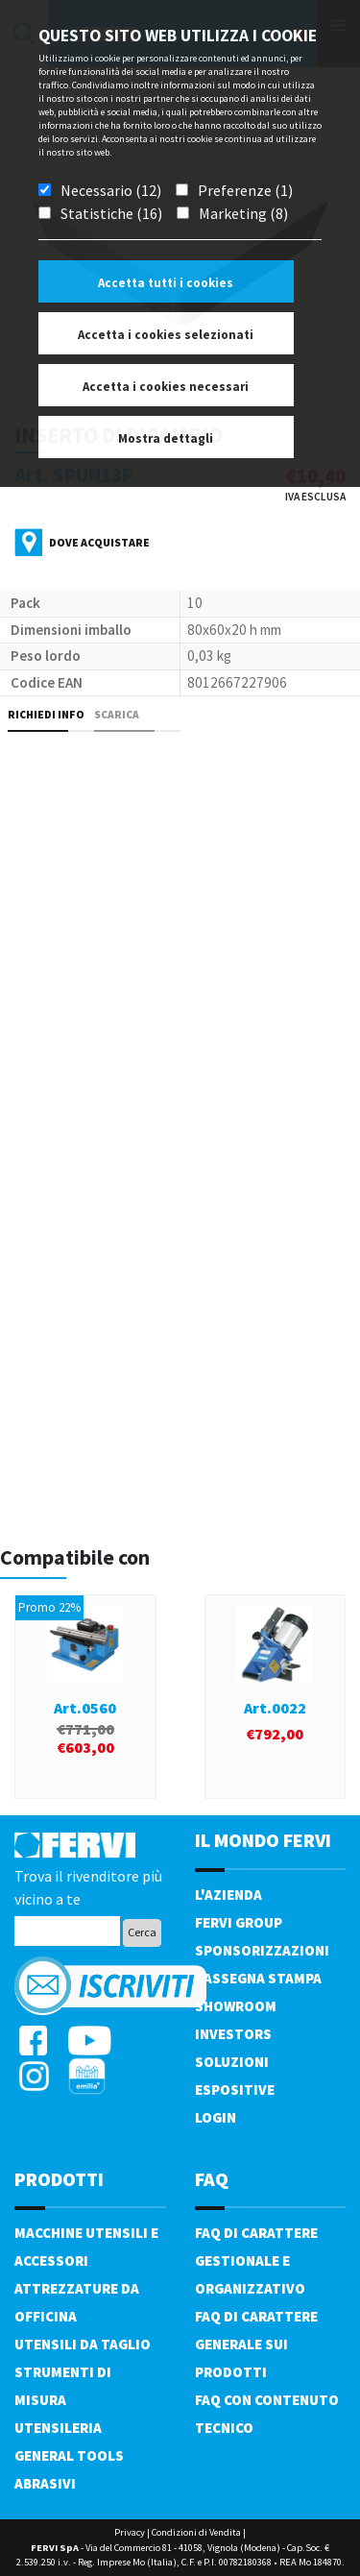  I want to click on Utensileria, so click(58, 2427).